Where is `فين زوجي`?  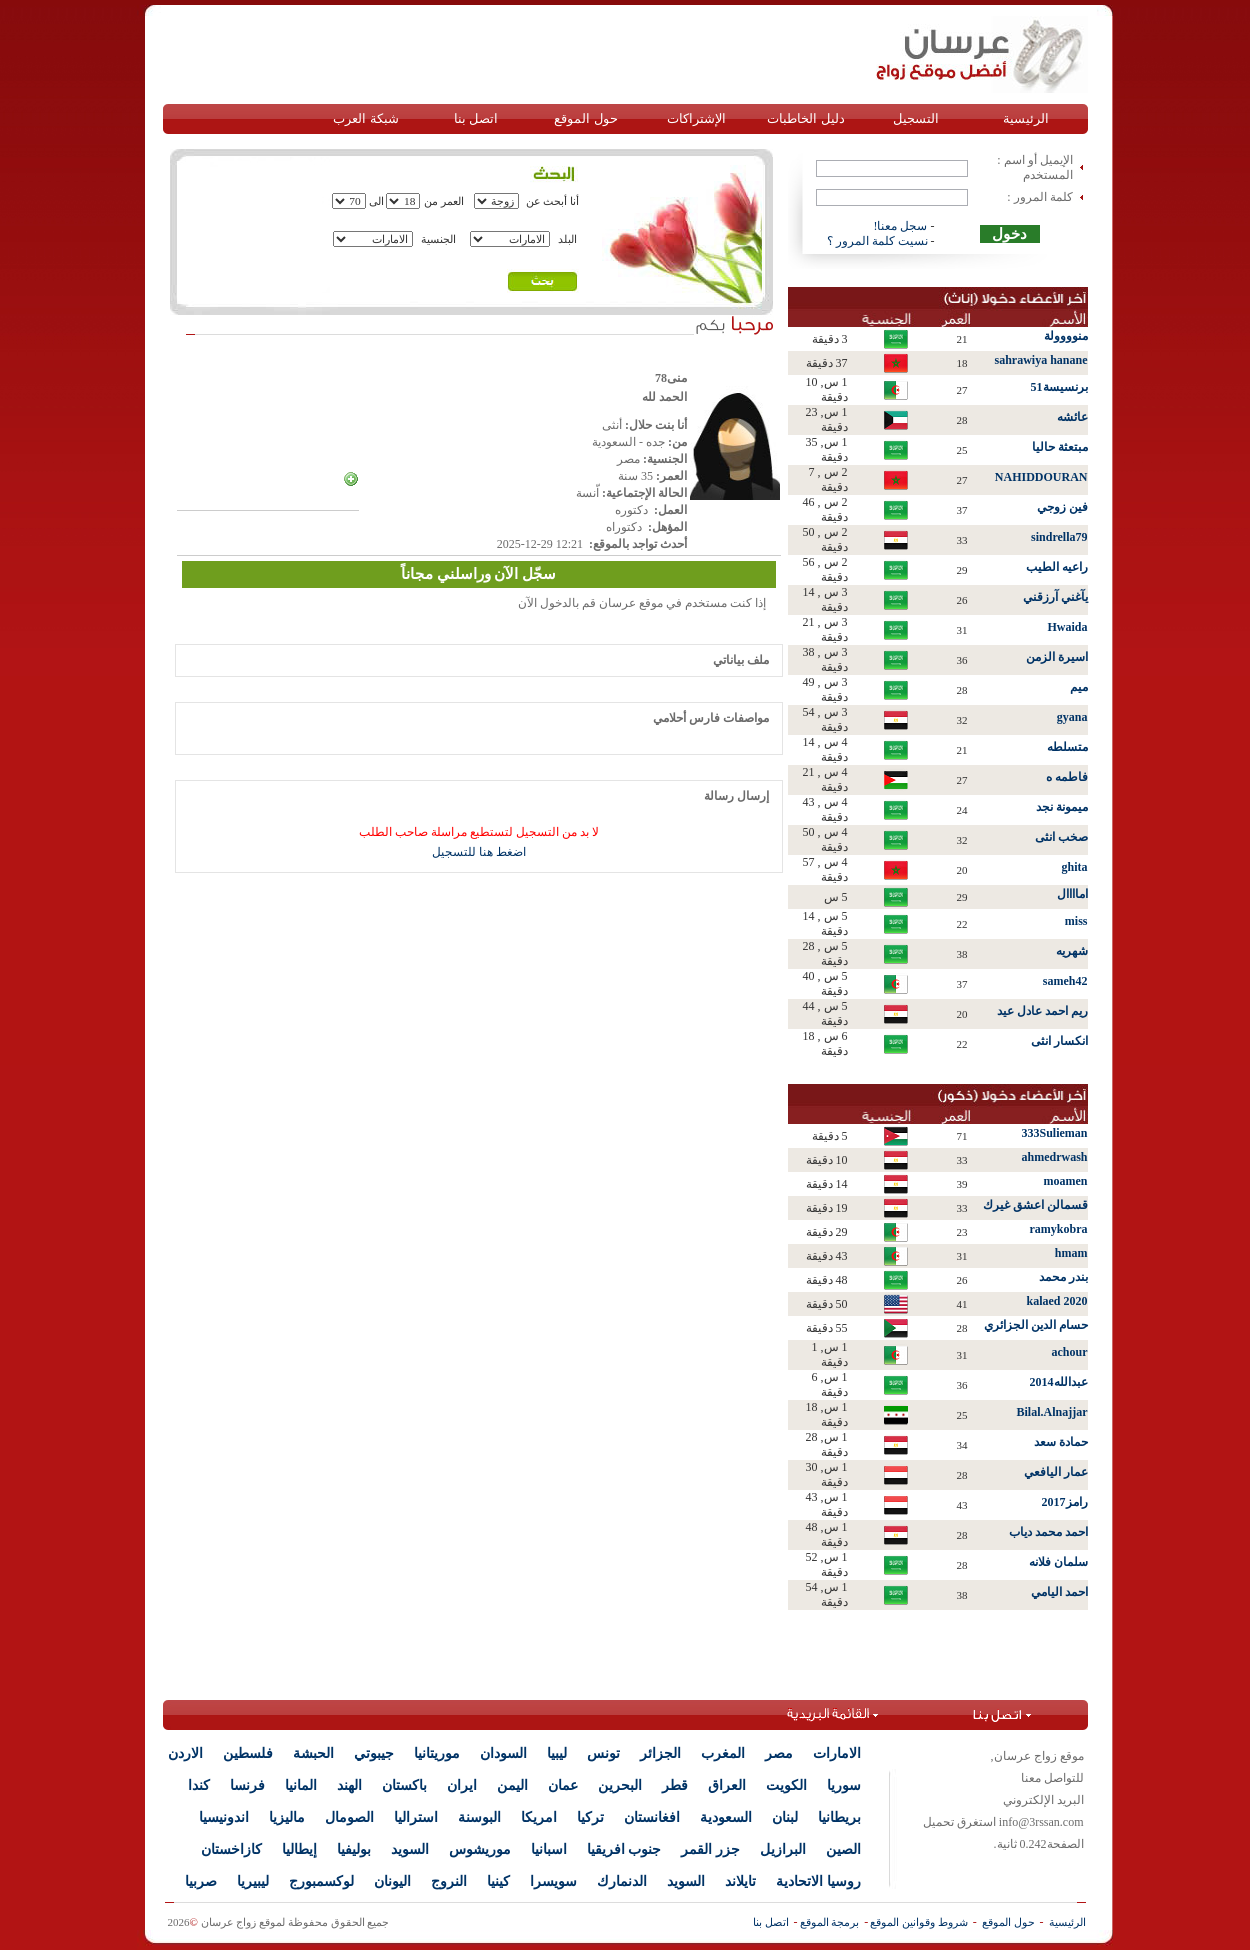
فين زوجي is located at coordinates (1062, 507).